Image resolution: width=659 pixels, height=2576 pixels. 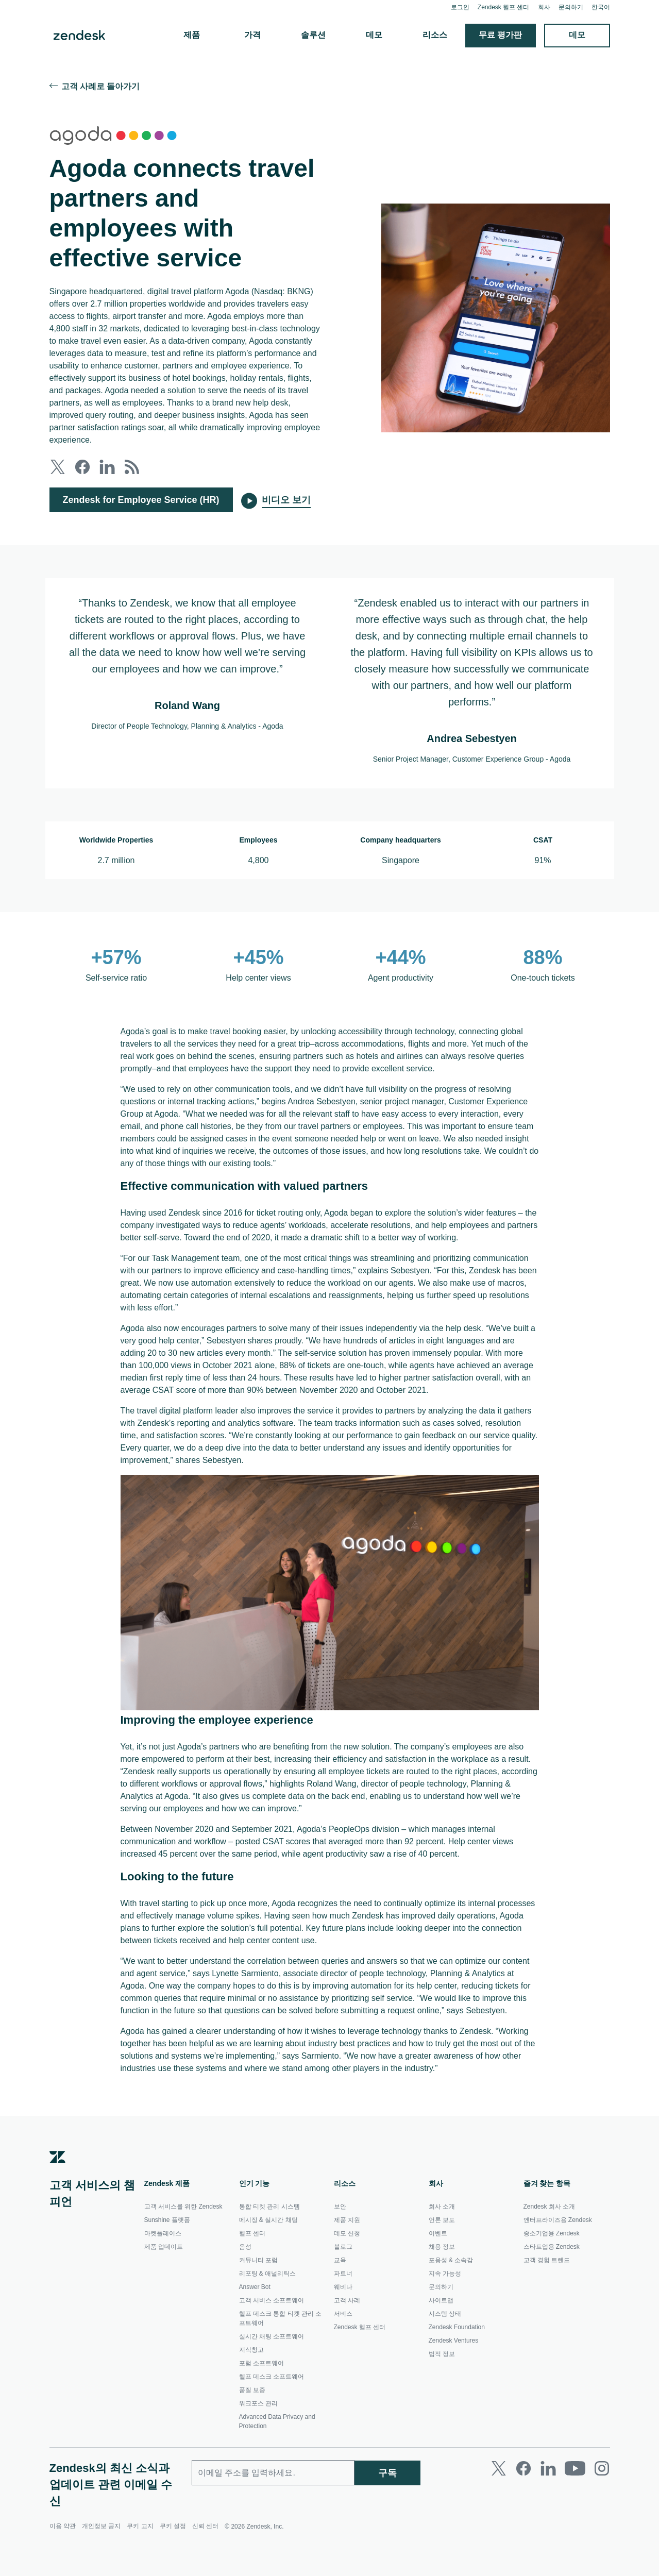 What do you see at coordinates (253, 35) in the screenshot?
I see `가격` at bounding box center [253, 35].